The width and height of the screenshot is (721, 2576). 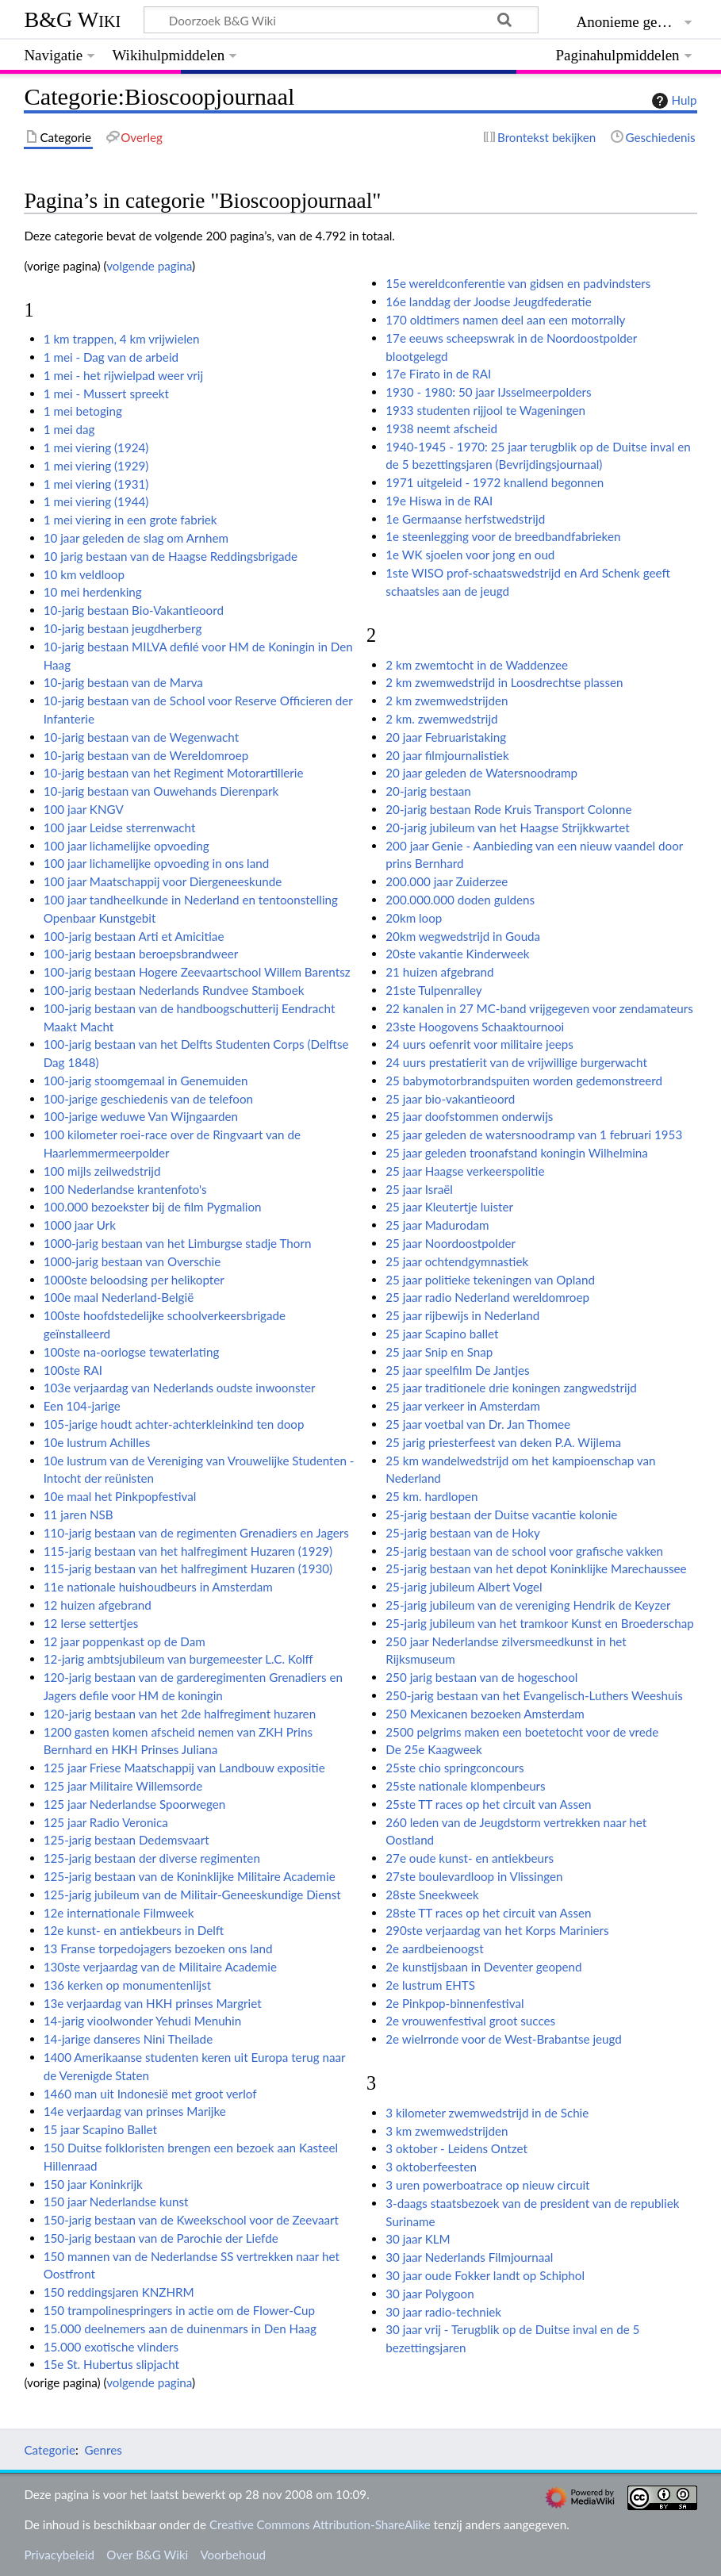 I want to click on 25-jarig jubileum Albert Vogel, so click(x=463, y=1587).